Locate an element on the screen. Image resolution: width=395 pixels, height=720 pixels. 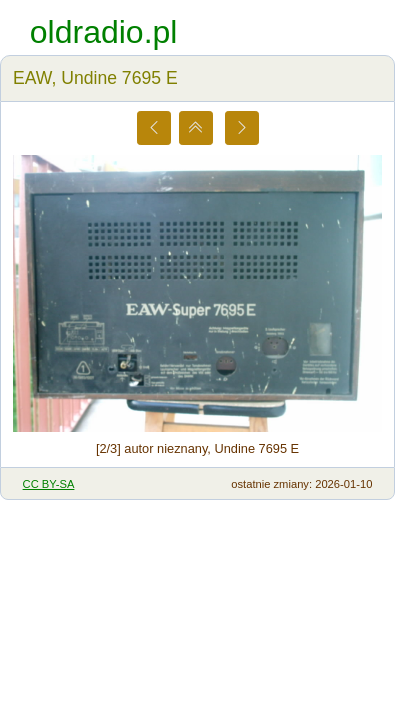
CC BY-SA is located at coordinates (49, 484).